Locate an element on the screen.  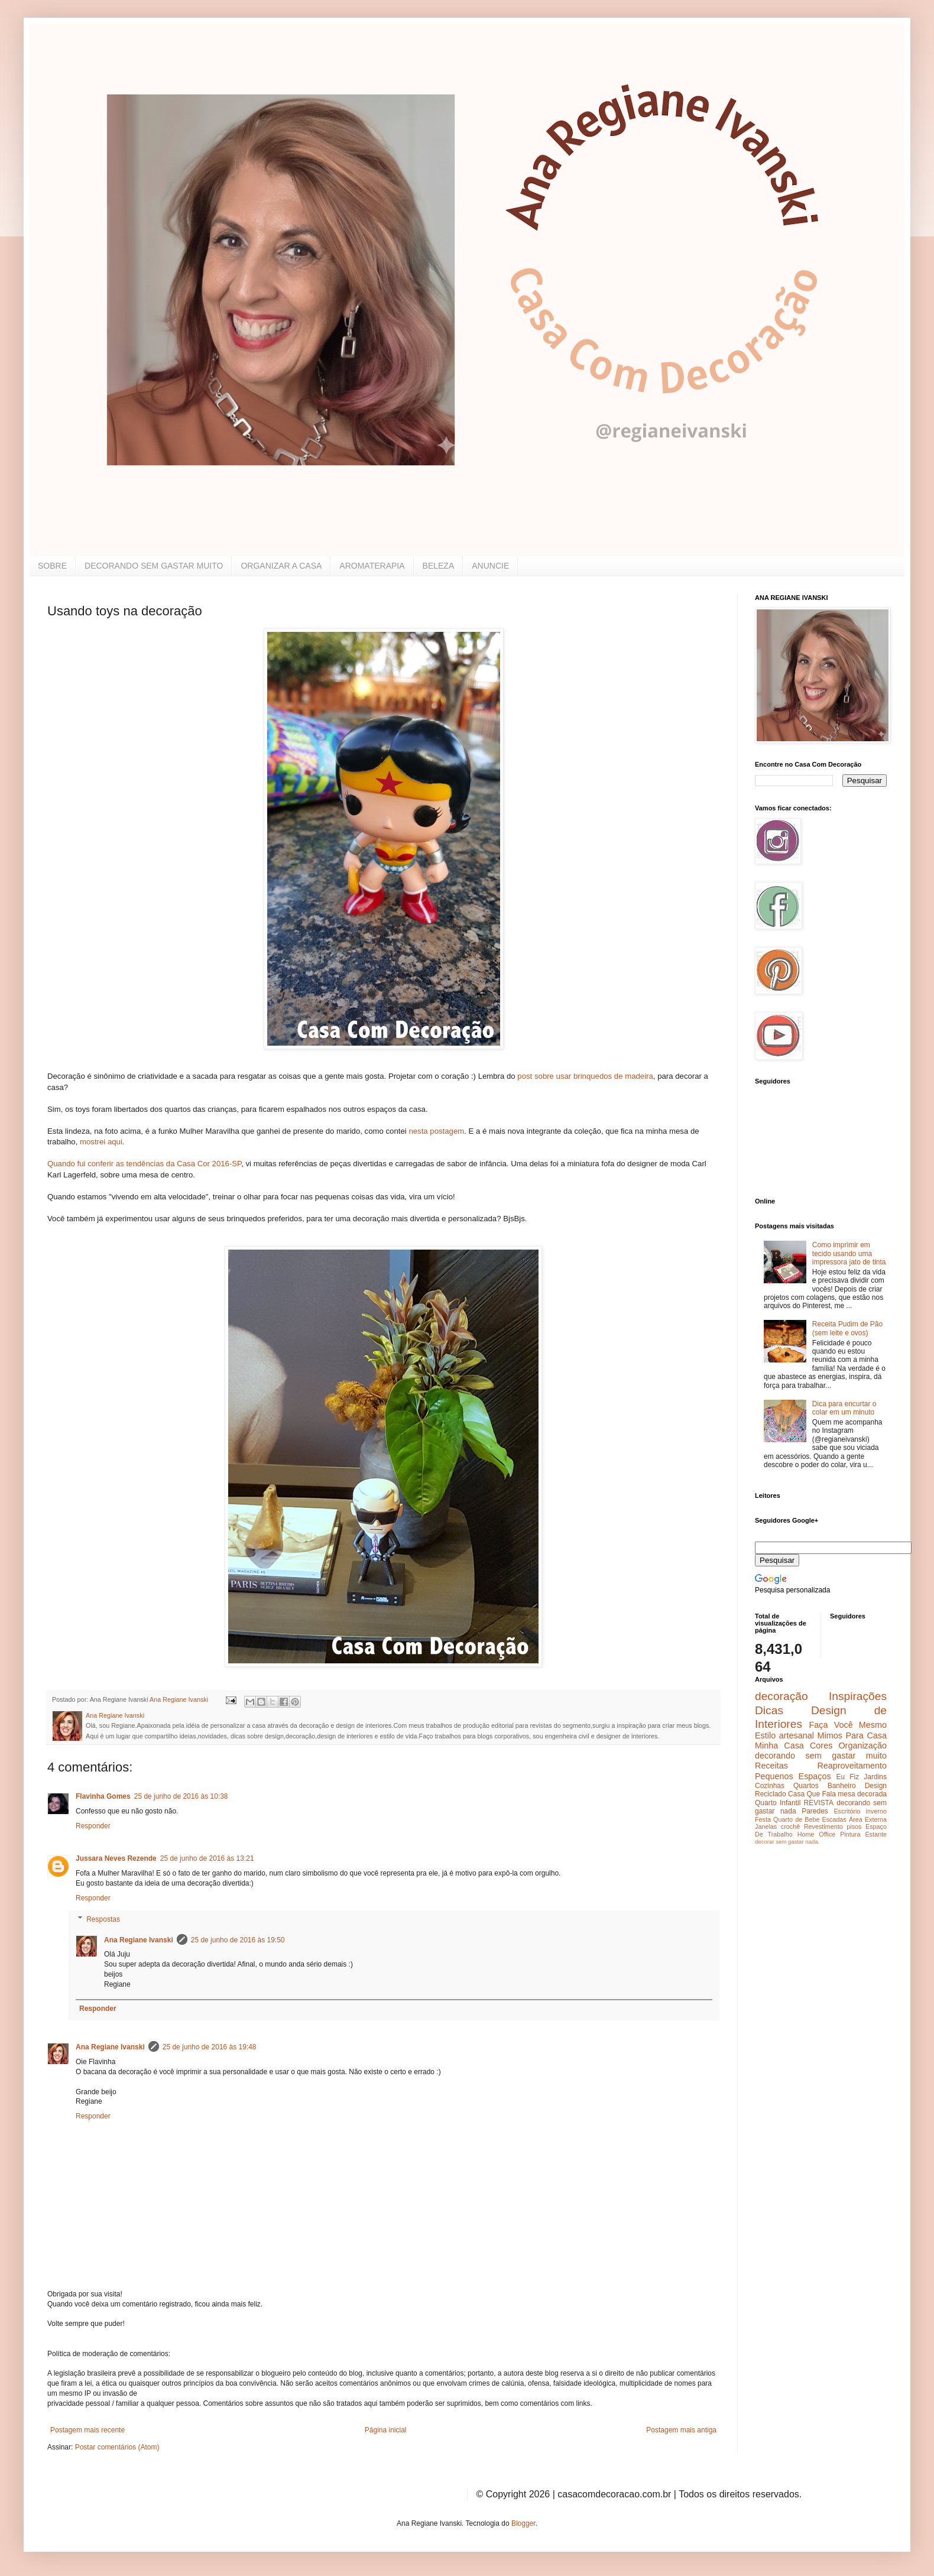
Receitas is located at coordinates (771, 1765).